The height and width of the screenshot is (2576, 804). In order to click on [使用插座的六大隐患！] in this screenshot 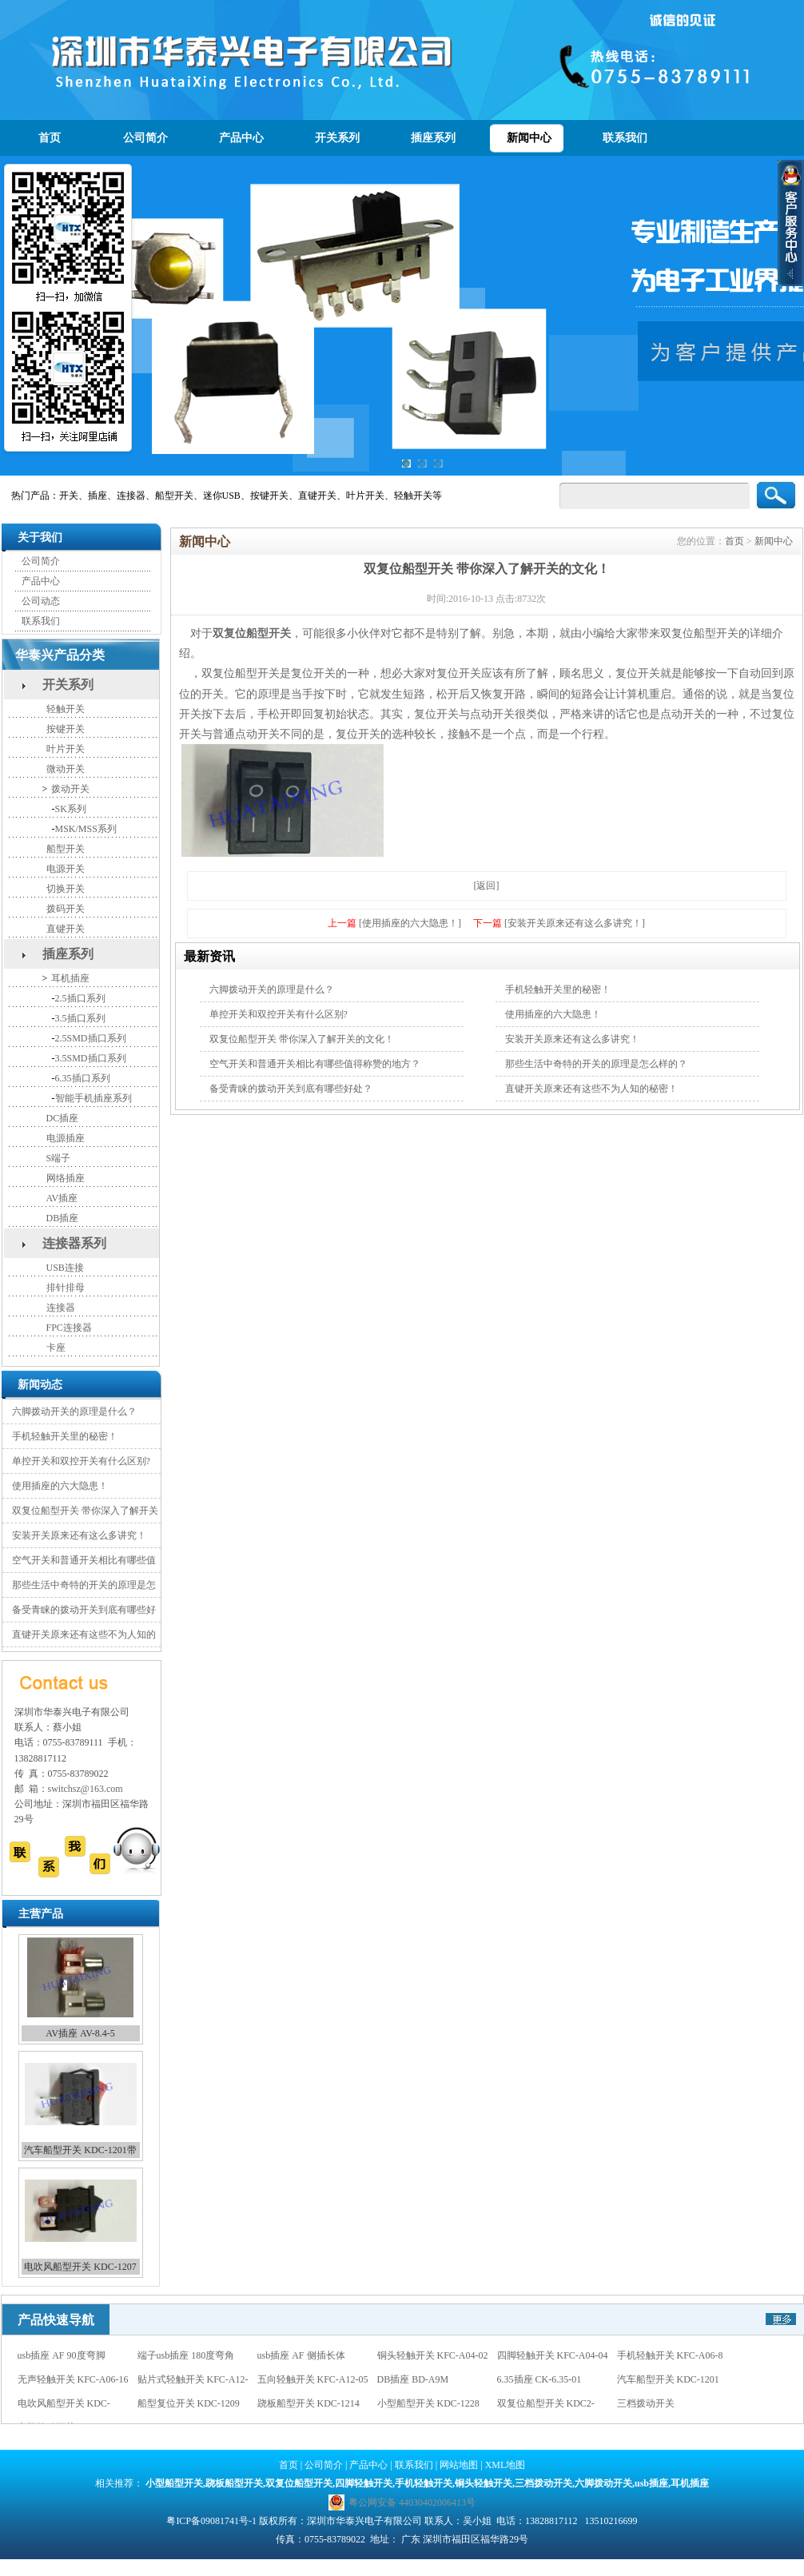, I will do `click(410, 923)`.